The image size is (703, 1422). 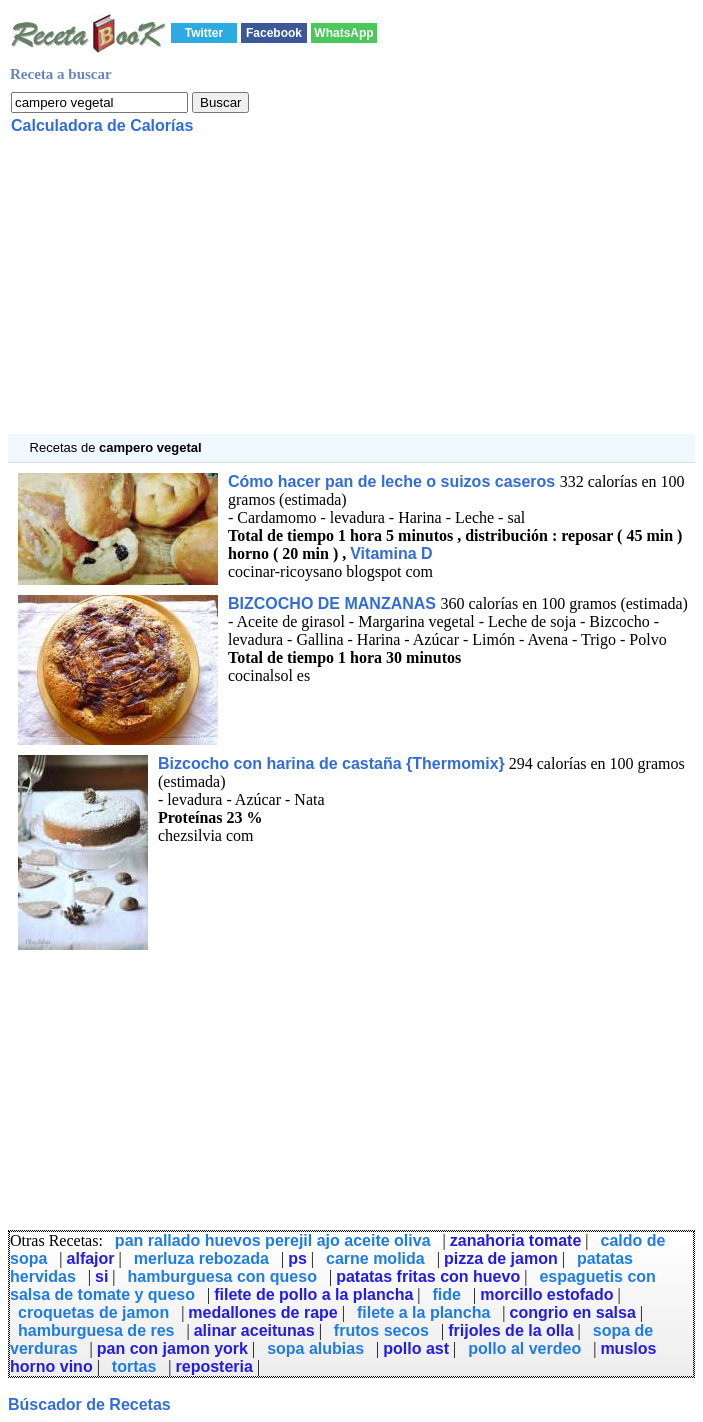 I want to click on zanahoria tomate, so click(x=516, y=1240).